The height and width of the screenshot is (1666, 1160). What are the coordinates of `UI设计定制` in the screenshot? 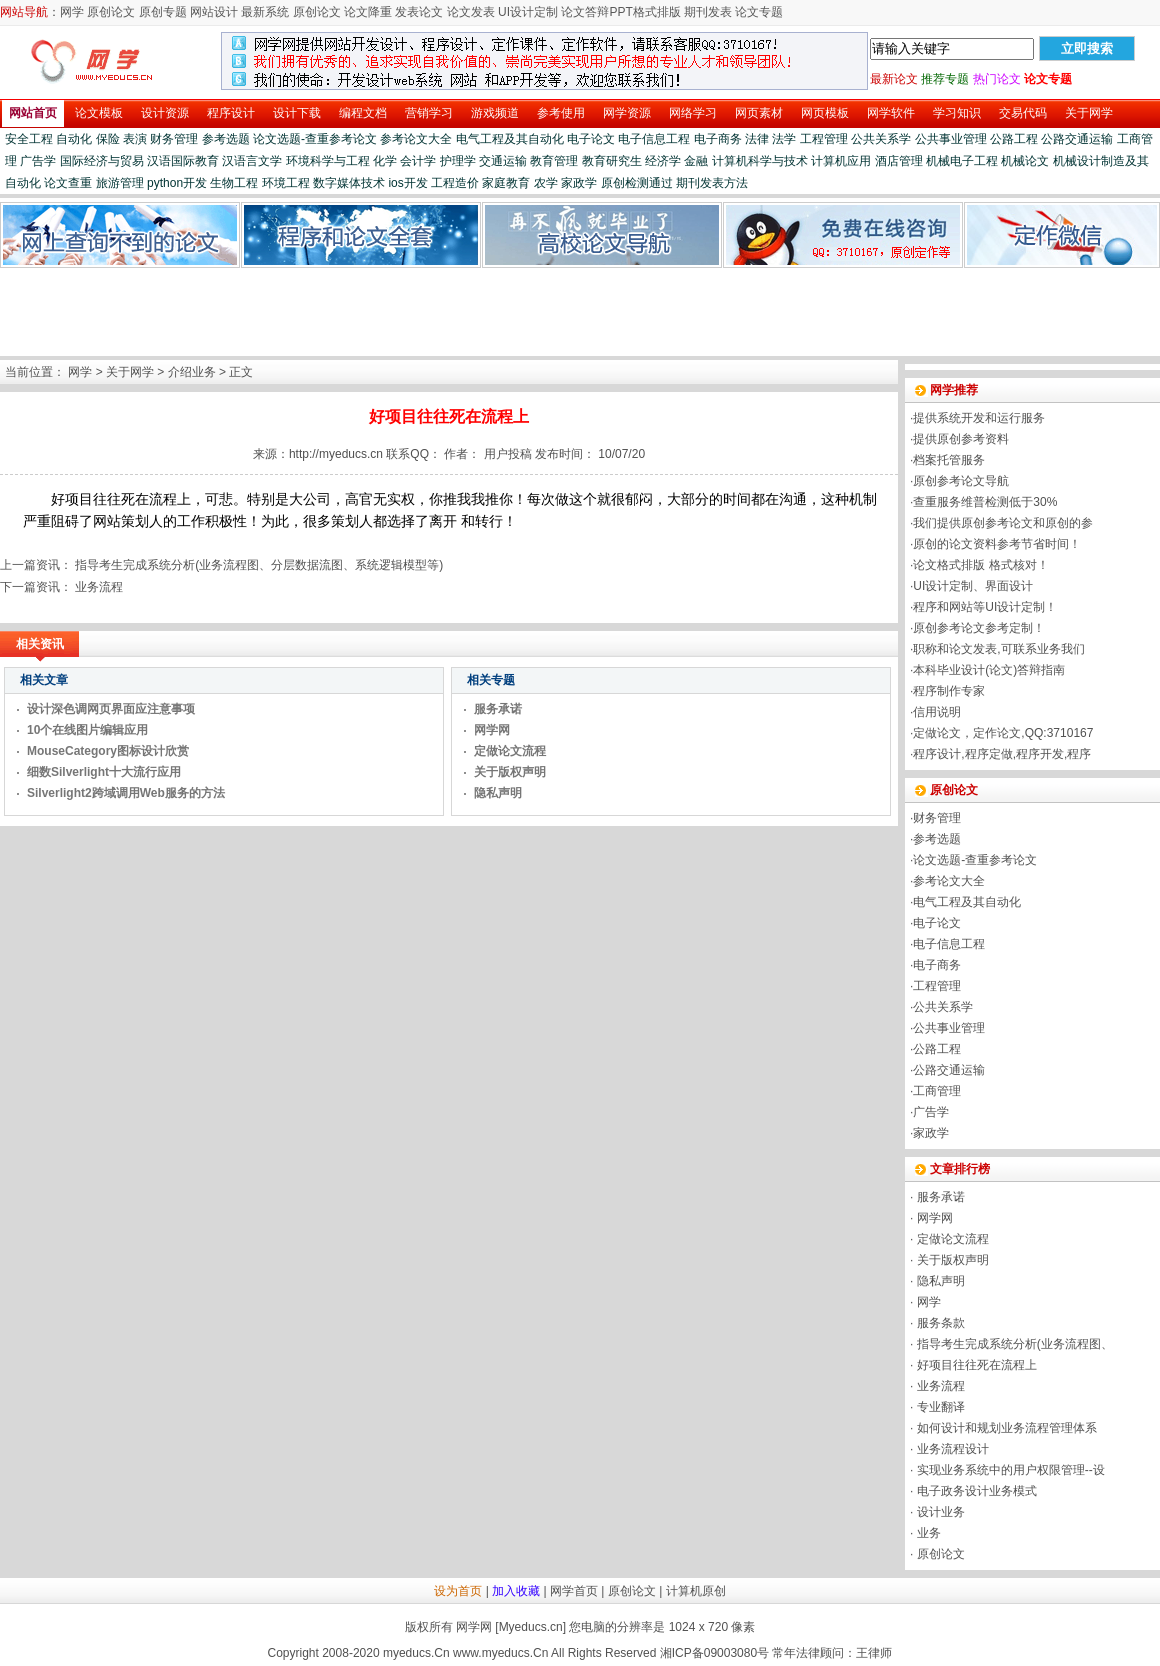 It's located at (528, 12).